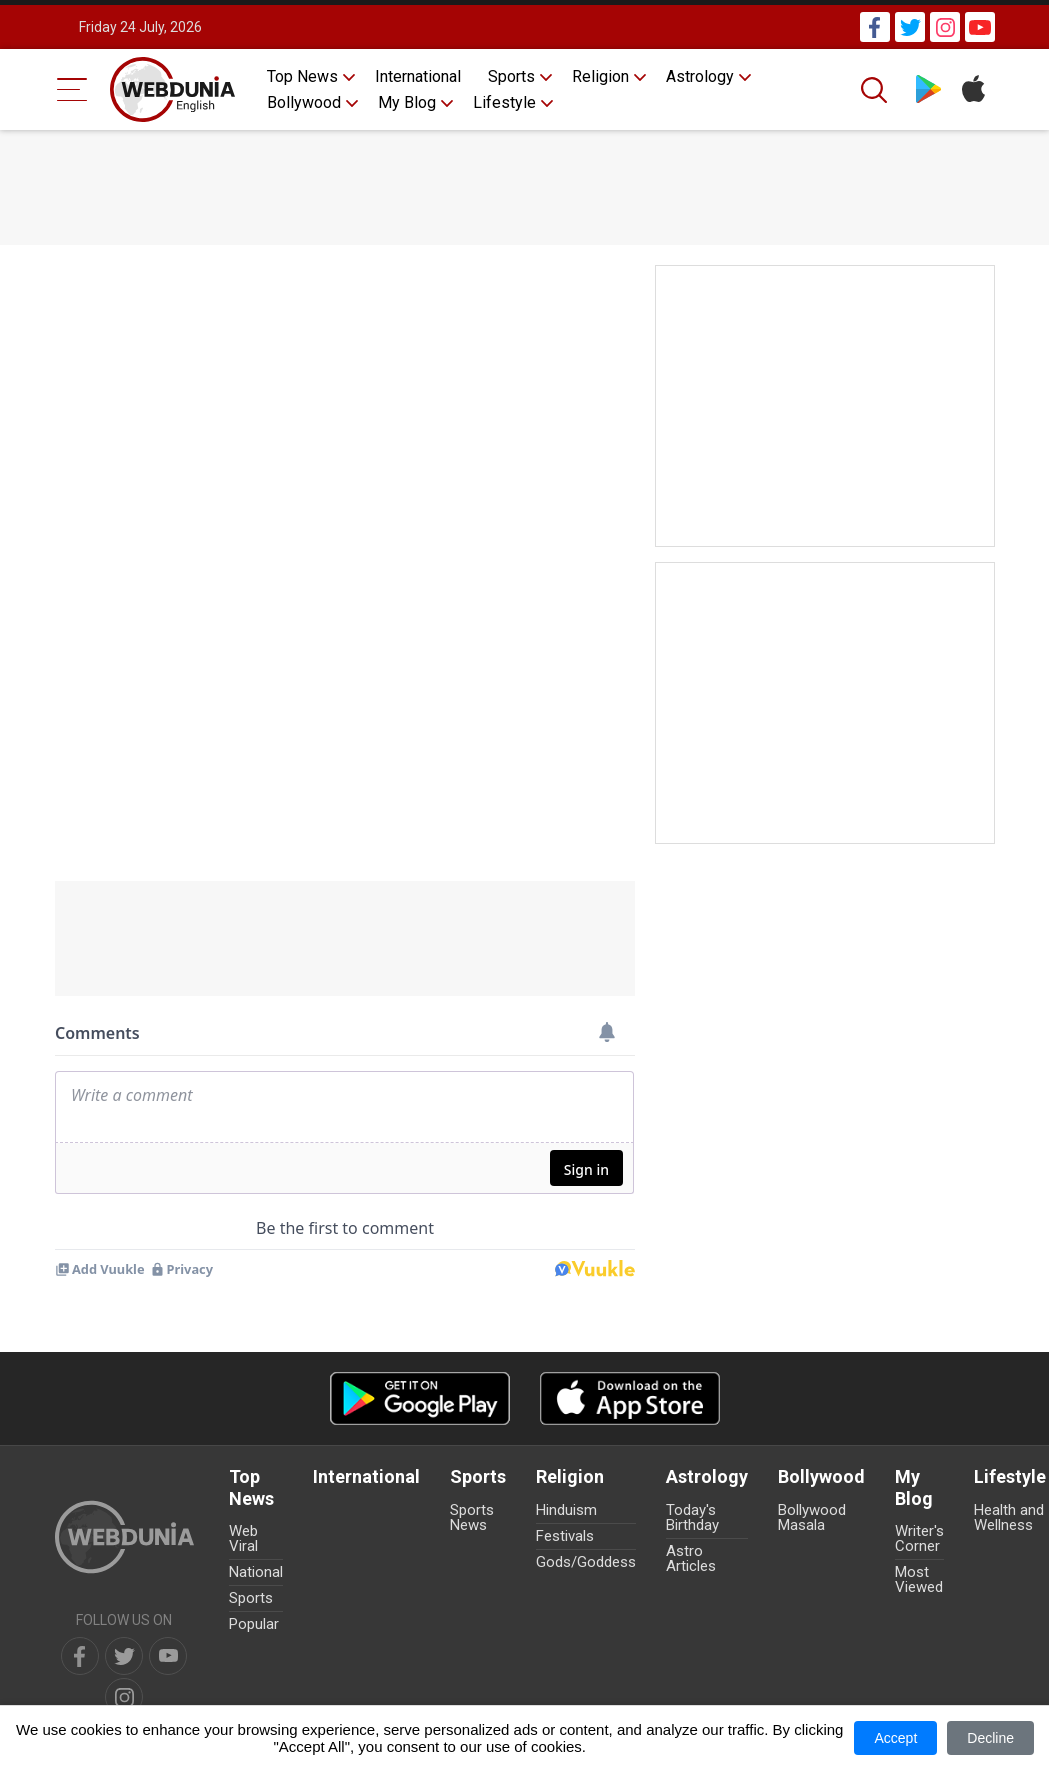 Image resolution: width=1049 pixels, height=1770 pixels. Describe the element at coordinates (72, 89) in the screenshot. I see `[Menu Bar]` at that location.